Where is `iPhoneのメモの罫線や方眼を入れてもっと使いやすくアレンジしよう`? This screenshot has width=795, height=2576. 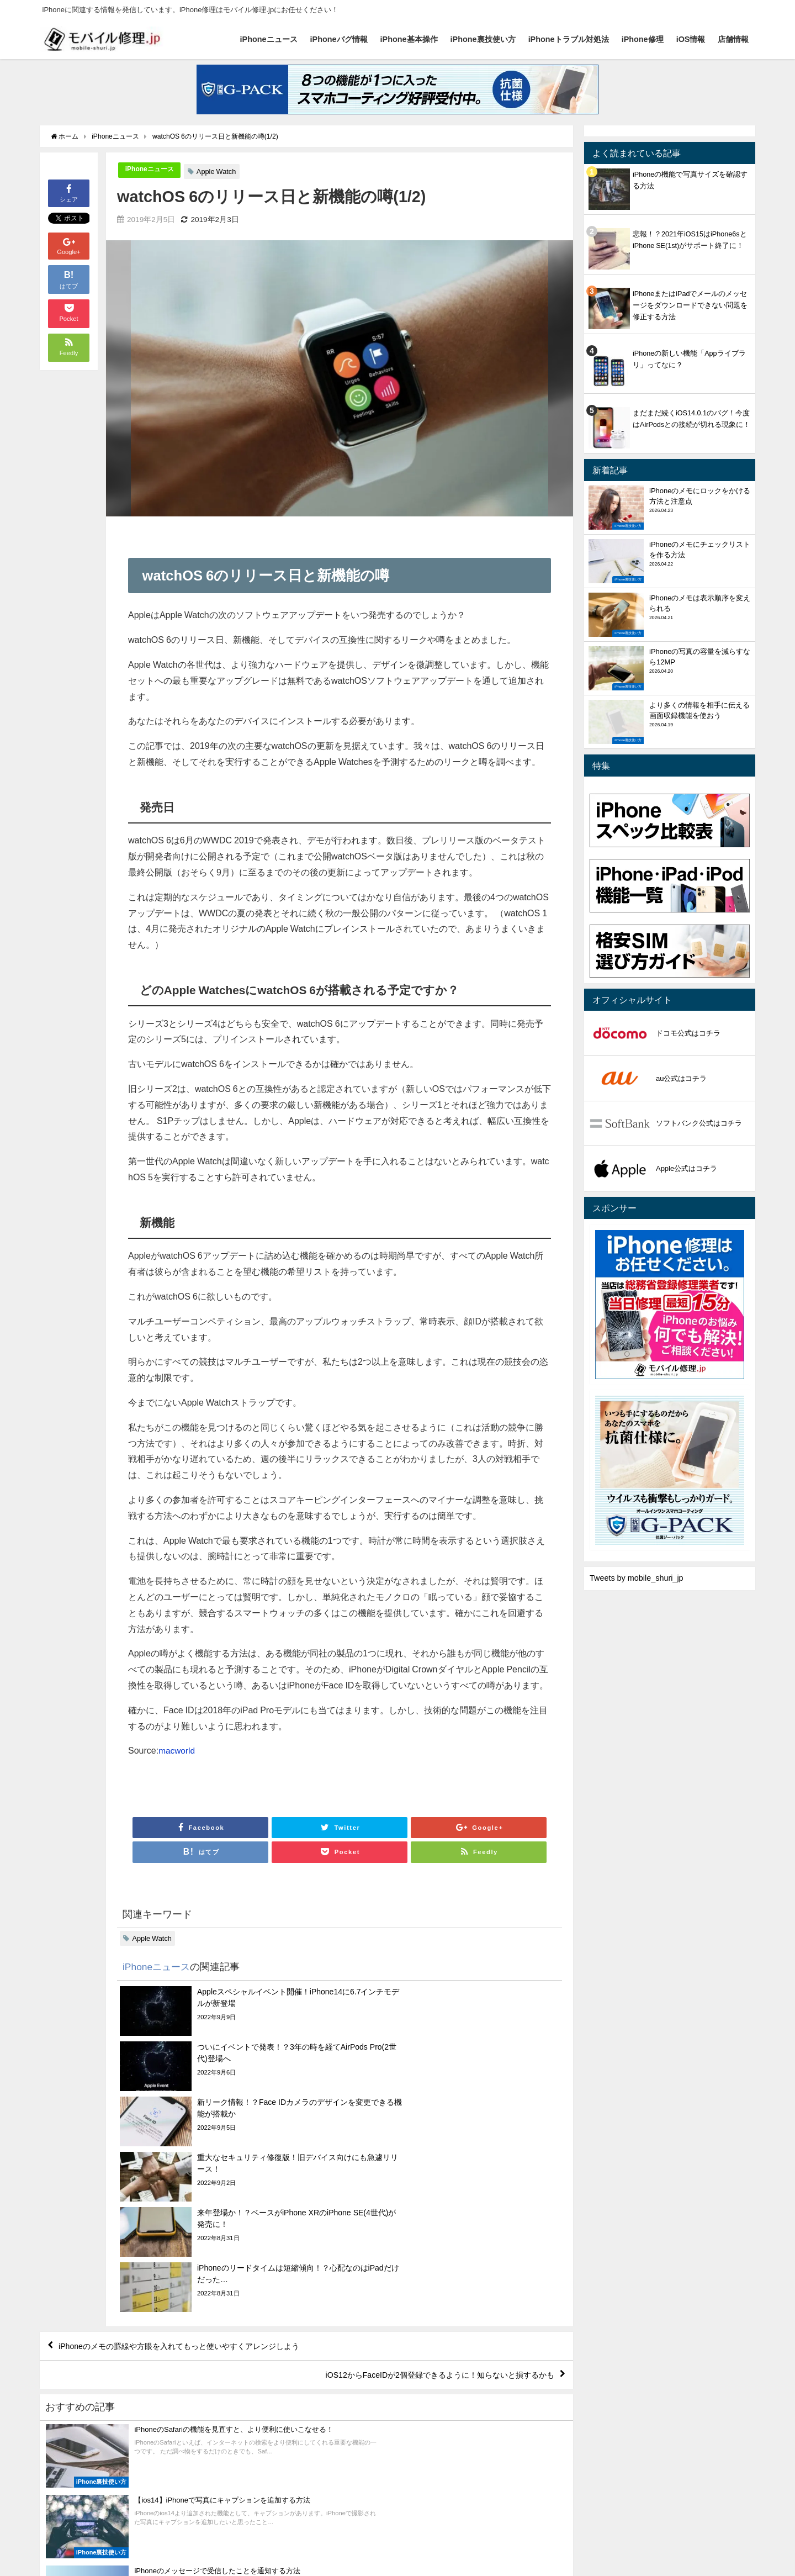 iPhoneのメモの罫線や方眼を入れてもっと使いやすくアレンジしよう is located at coordinates (197, 2182).